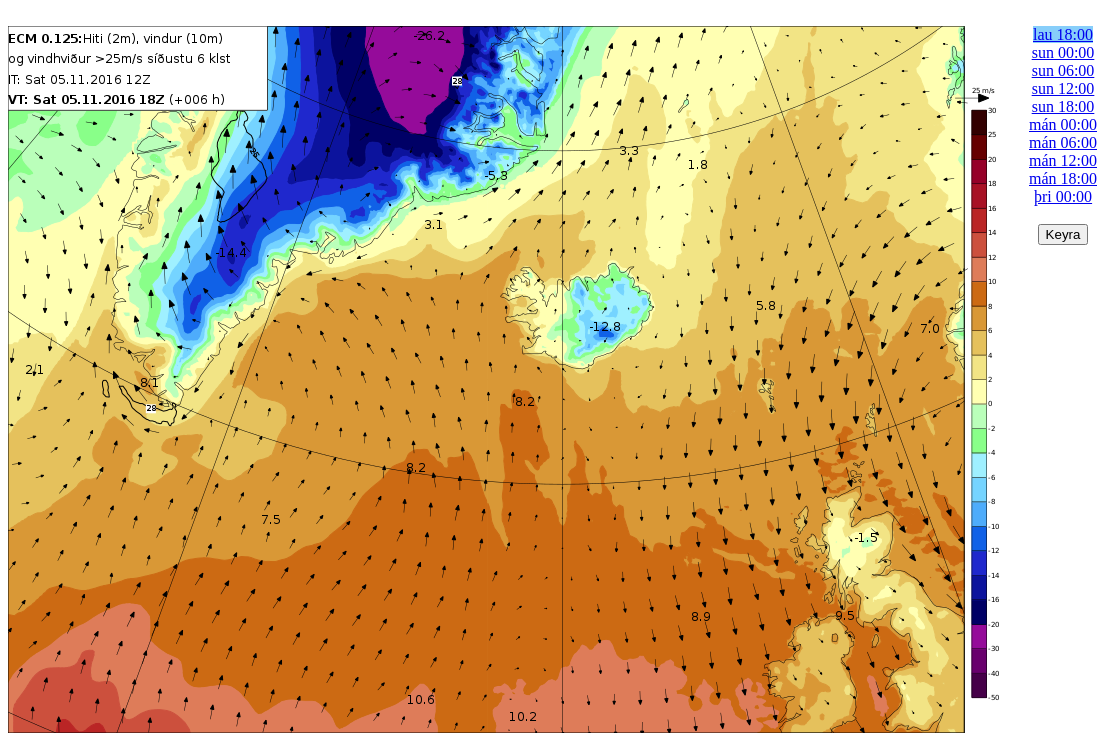  Describe the element at coordinates (1063, 196) in the screenshot. I see `þri 00:00` at that location.